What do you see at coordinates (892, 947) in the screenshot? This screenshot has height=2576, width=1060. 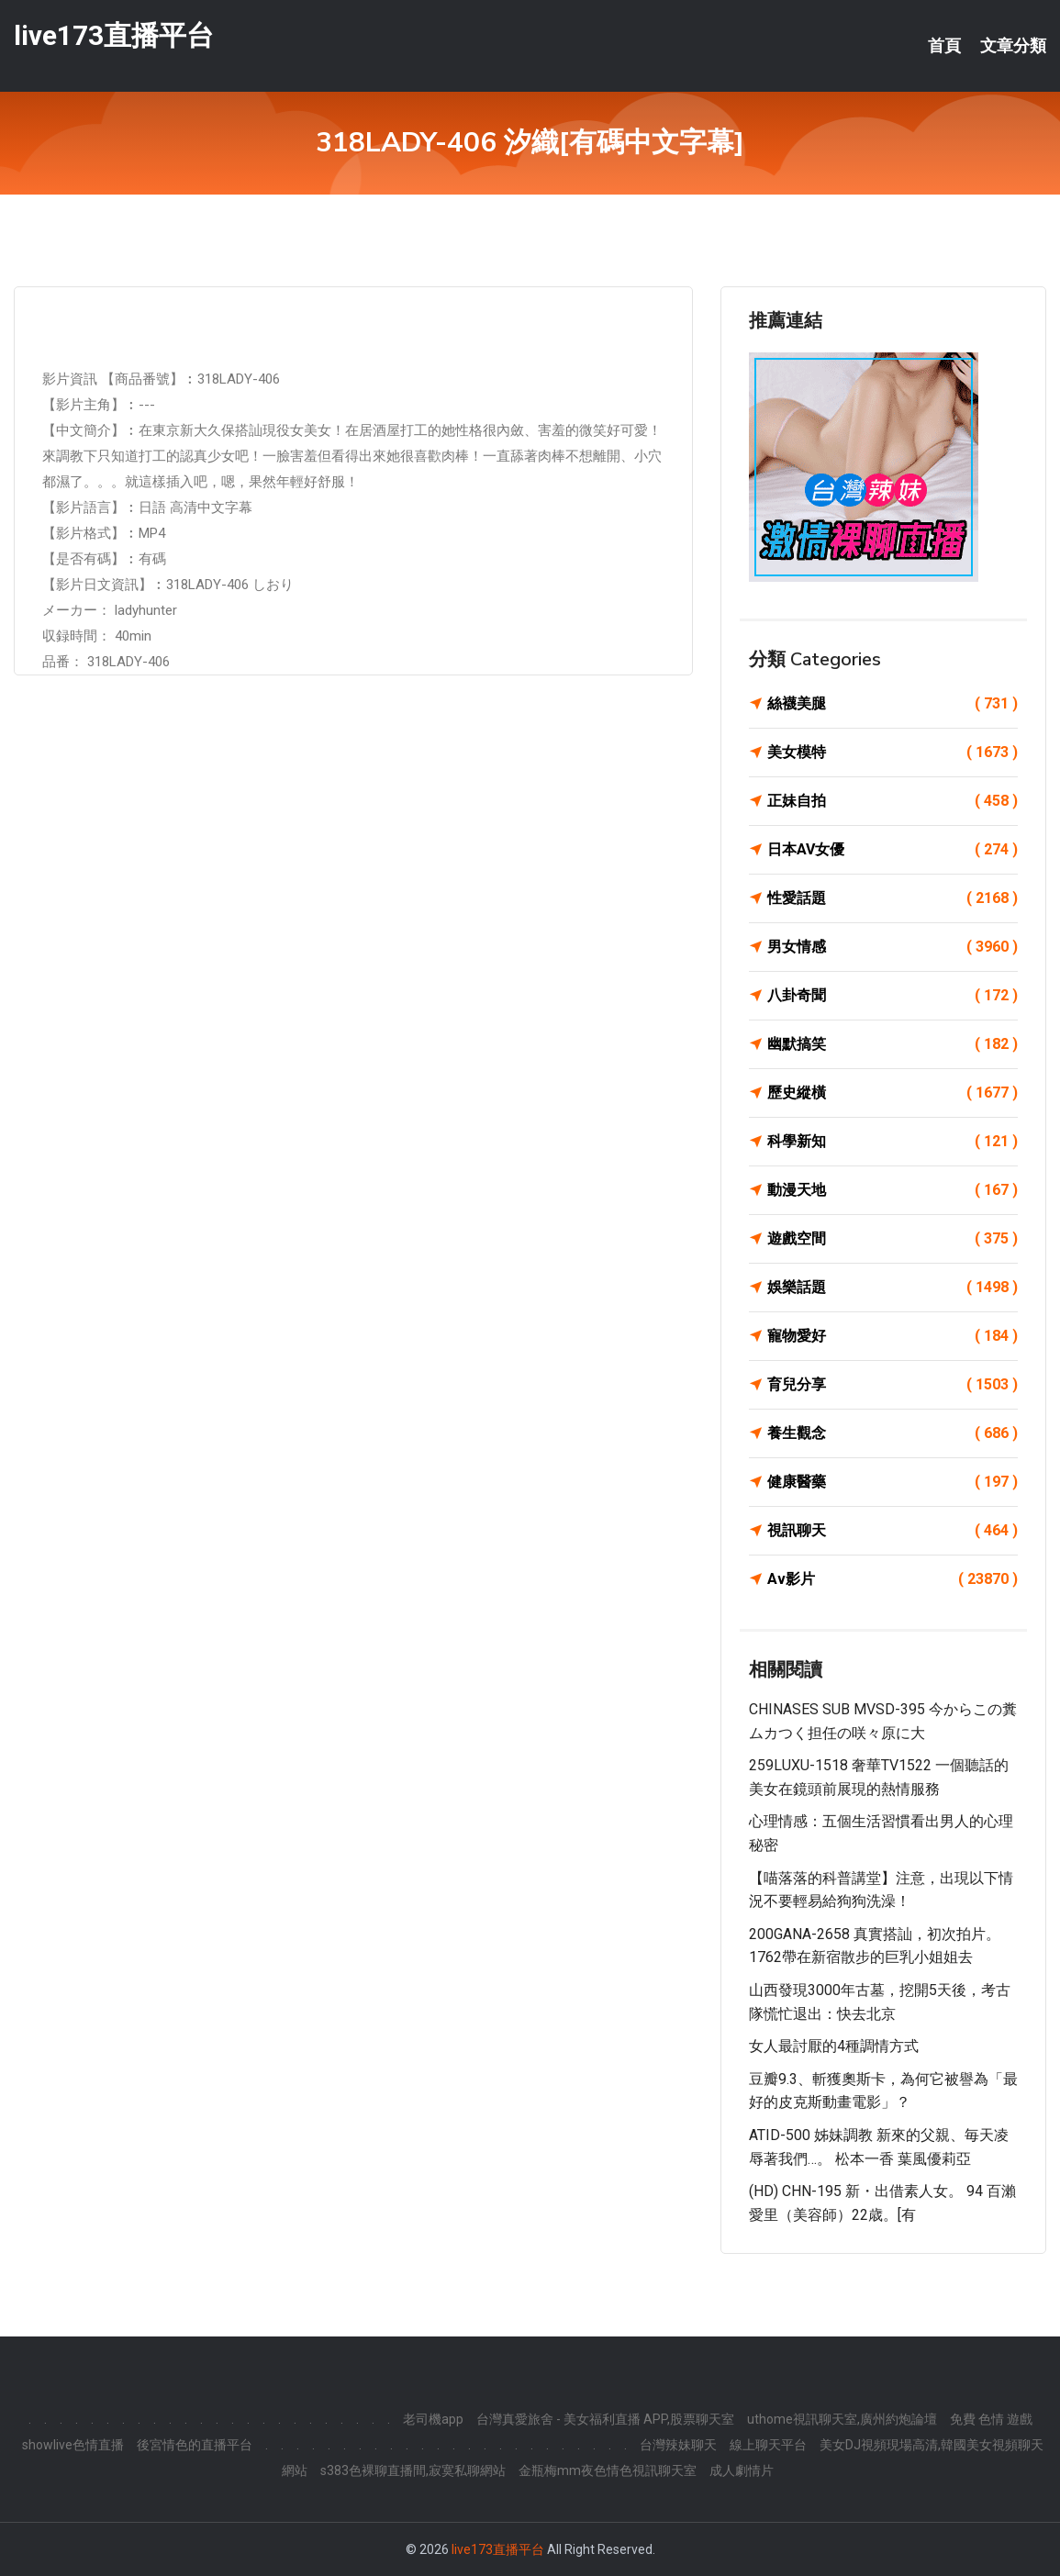 I see `男女情感` at bounding box center [892, 947].